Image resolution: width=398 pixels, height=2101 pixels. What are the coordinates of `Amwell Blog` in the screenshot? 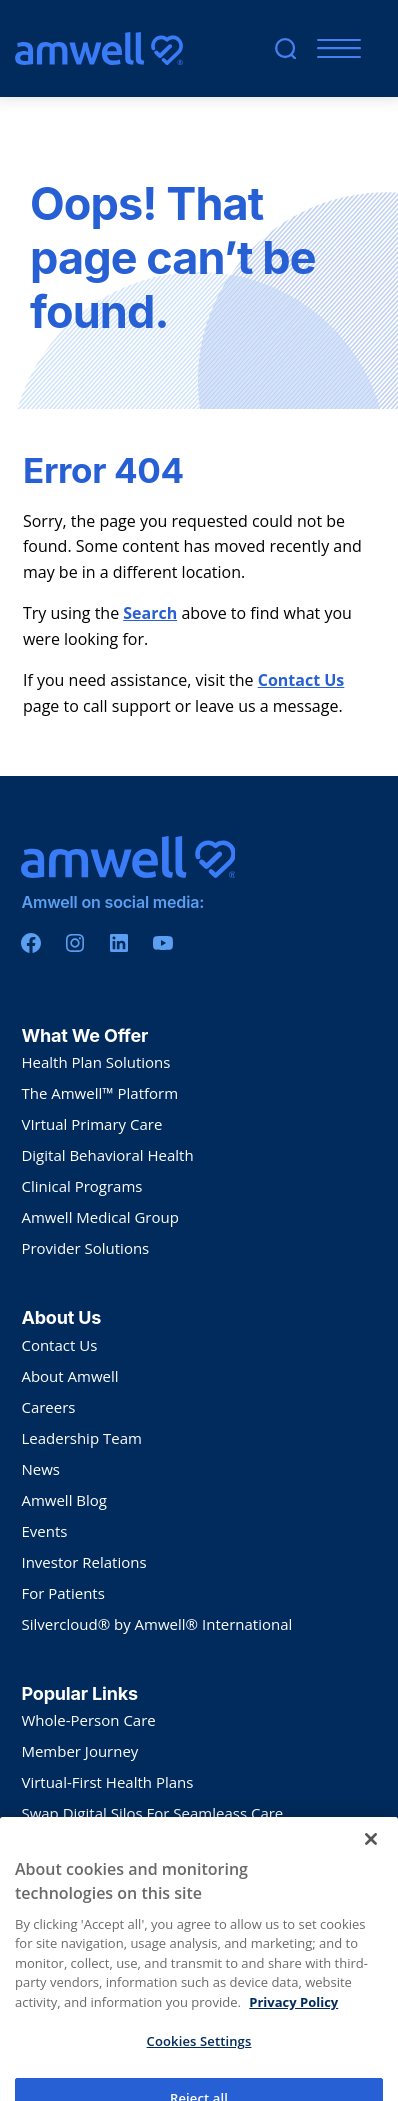 It's located at (64, 1500).